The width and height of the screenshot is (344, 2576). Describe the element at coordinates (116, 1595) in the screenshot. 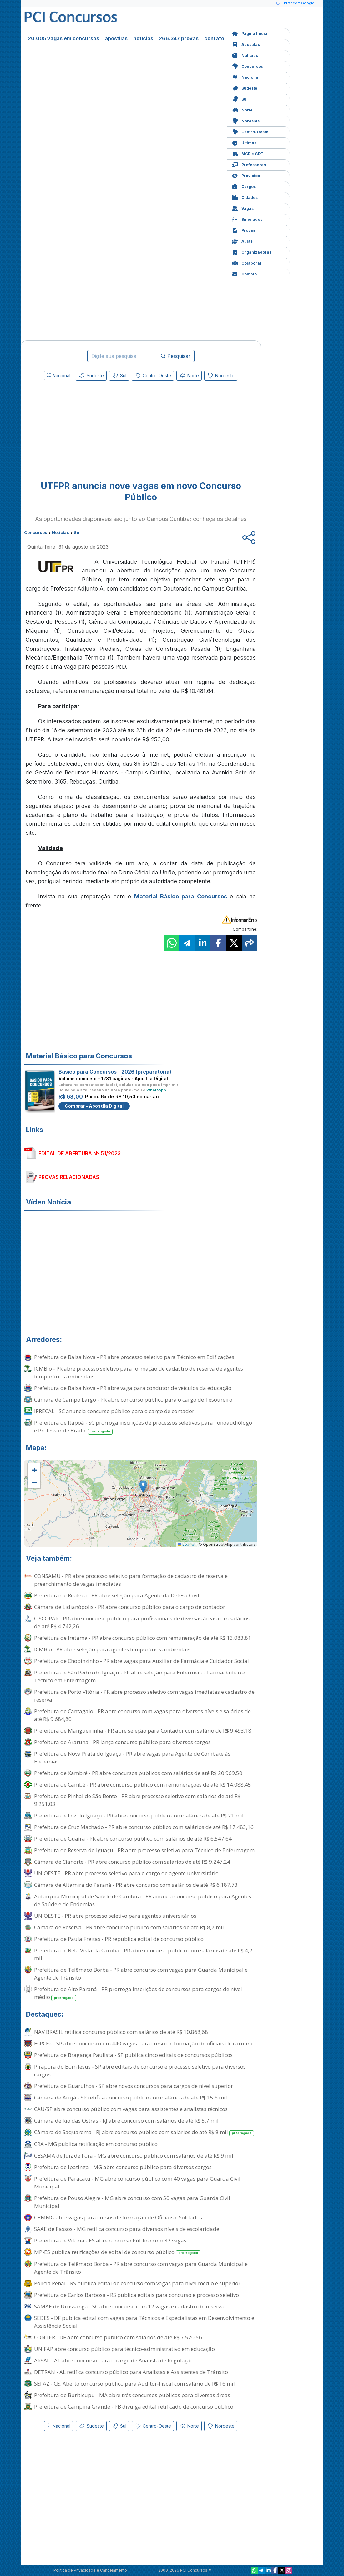

I see `Prefeitura de Realeza - PR abre seleção para Agente da Defesa Civil` at that location.